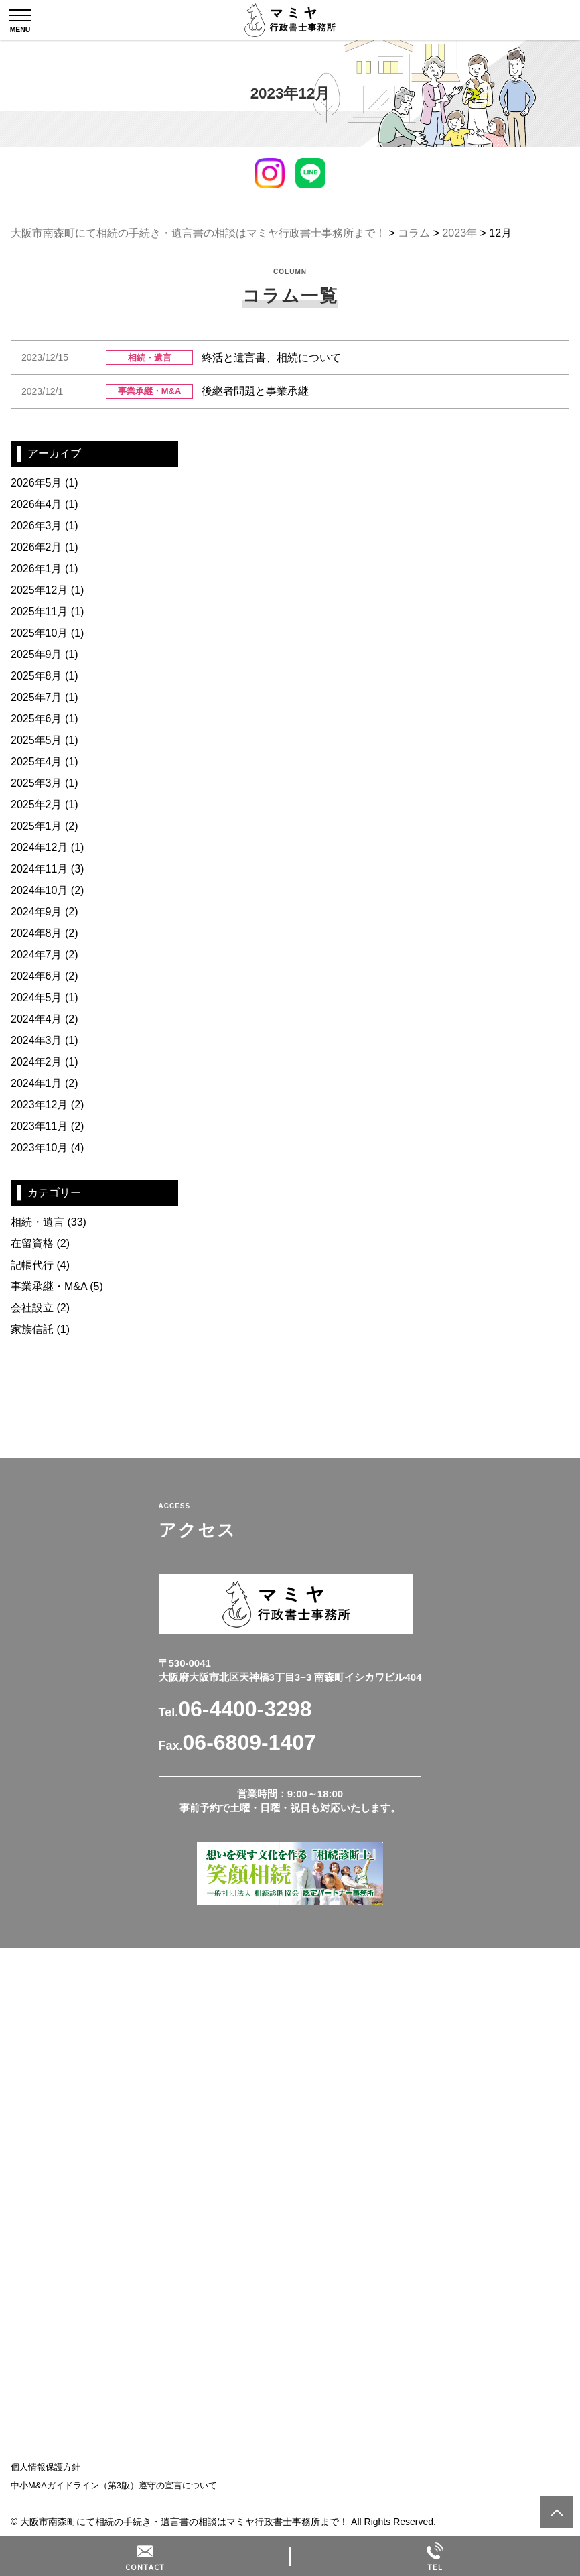 This screenshot has width=580, height=2576. Describe the element at coordinates (36, 697) in the screenshot. I see `2025年7月` at that location.